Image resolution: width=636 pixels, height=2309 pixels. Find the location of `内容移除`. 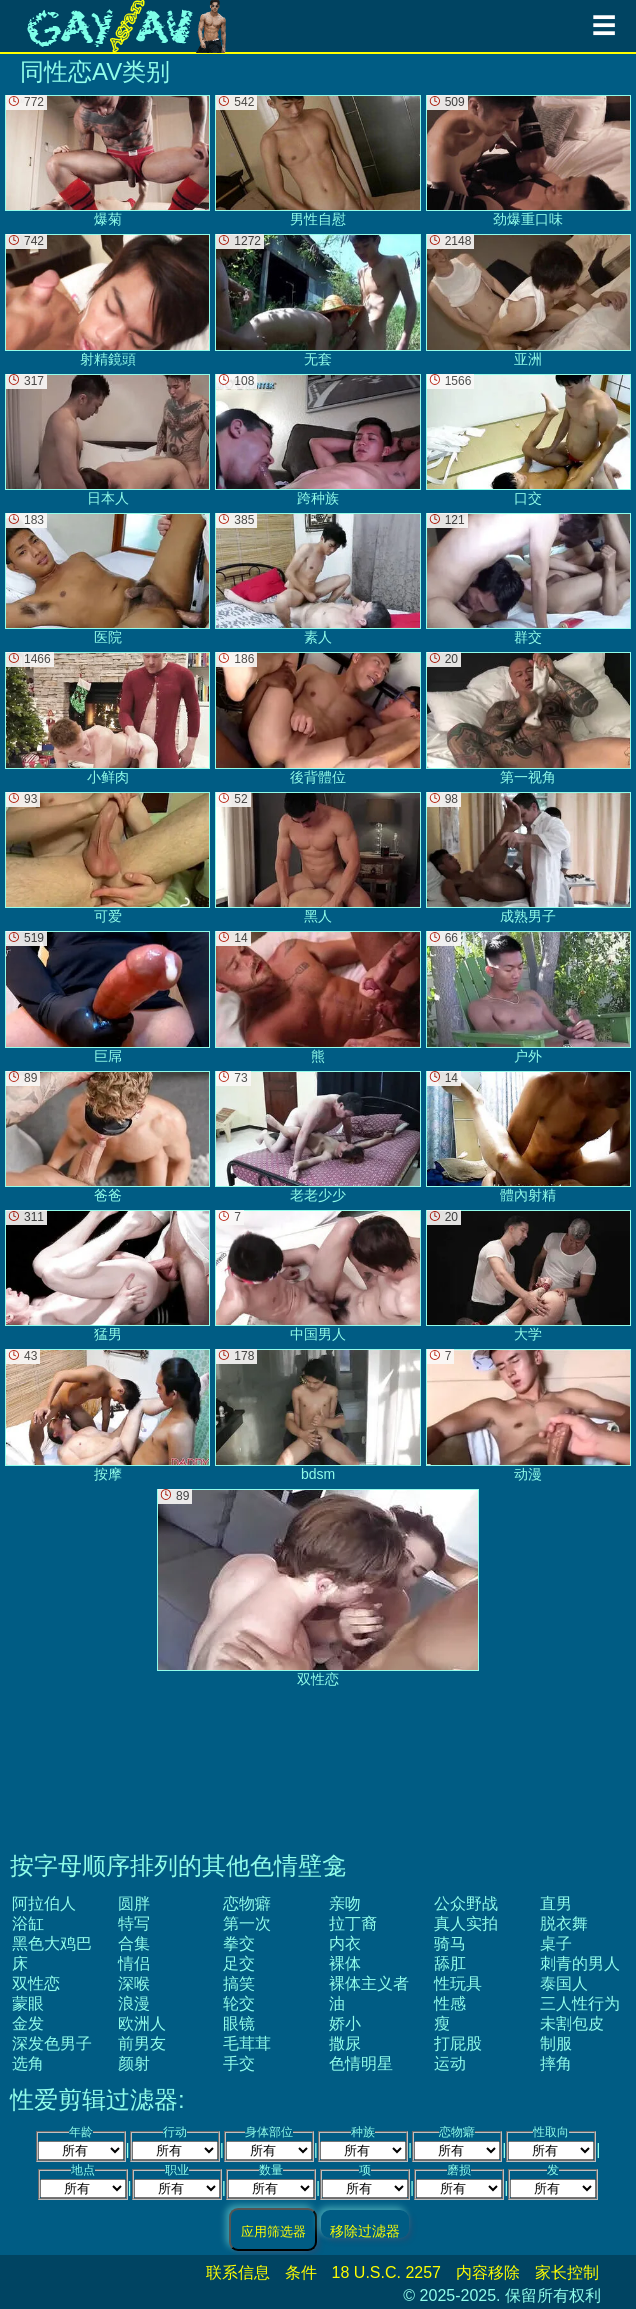

内容移除 is located at coordinates (488, 2272).